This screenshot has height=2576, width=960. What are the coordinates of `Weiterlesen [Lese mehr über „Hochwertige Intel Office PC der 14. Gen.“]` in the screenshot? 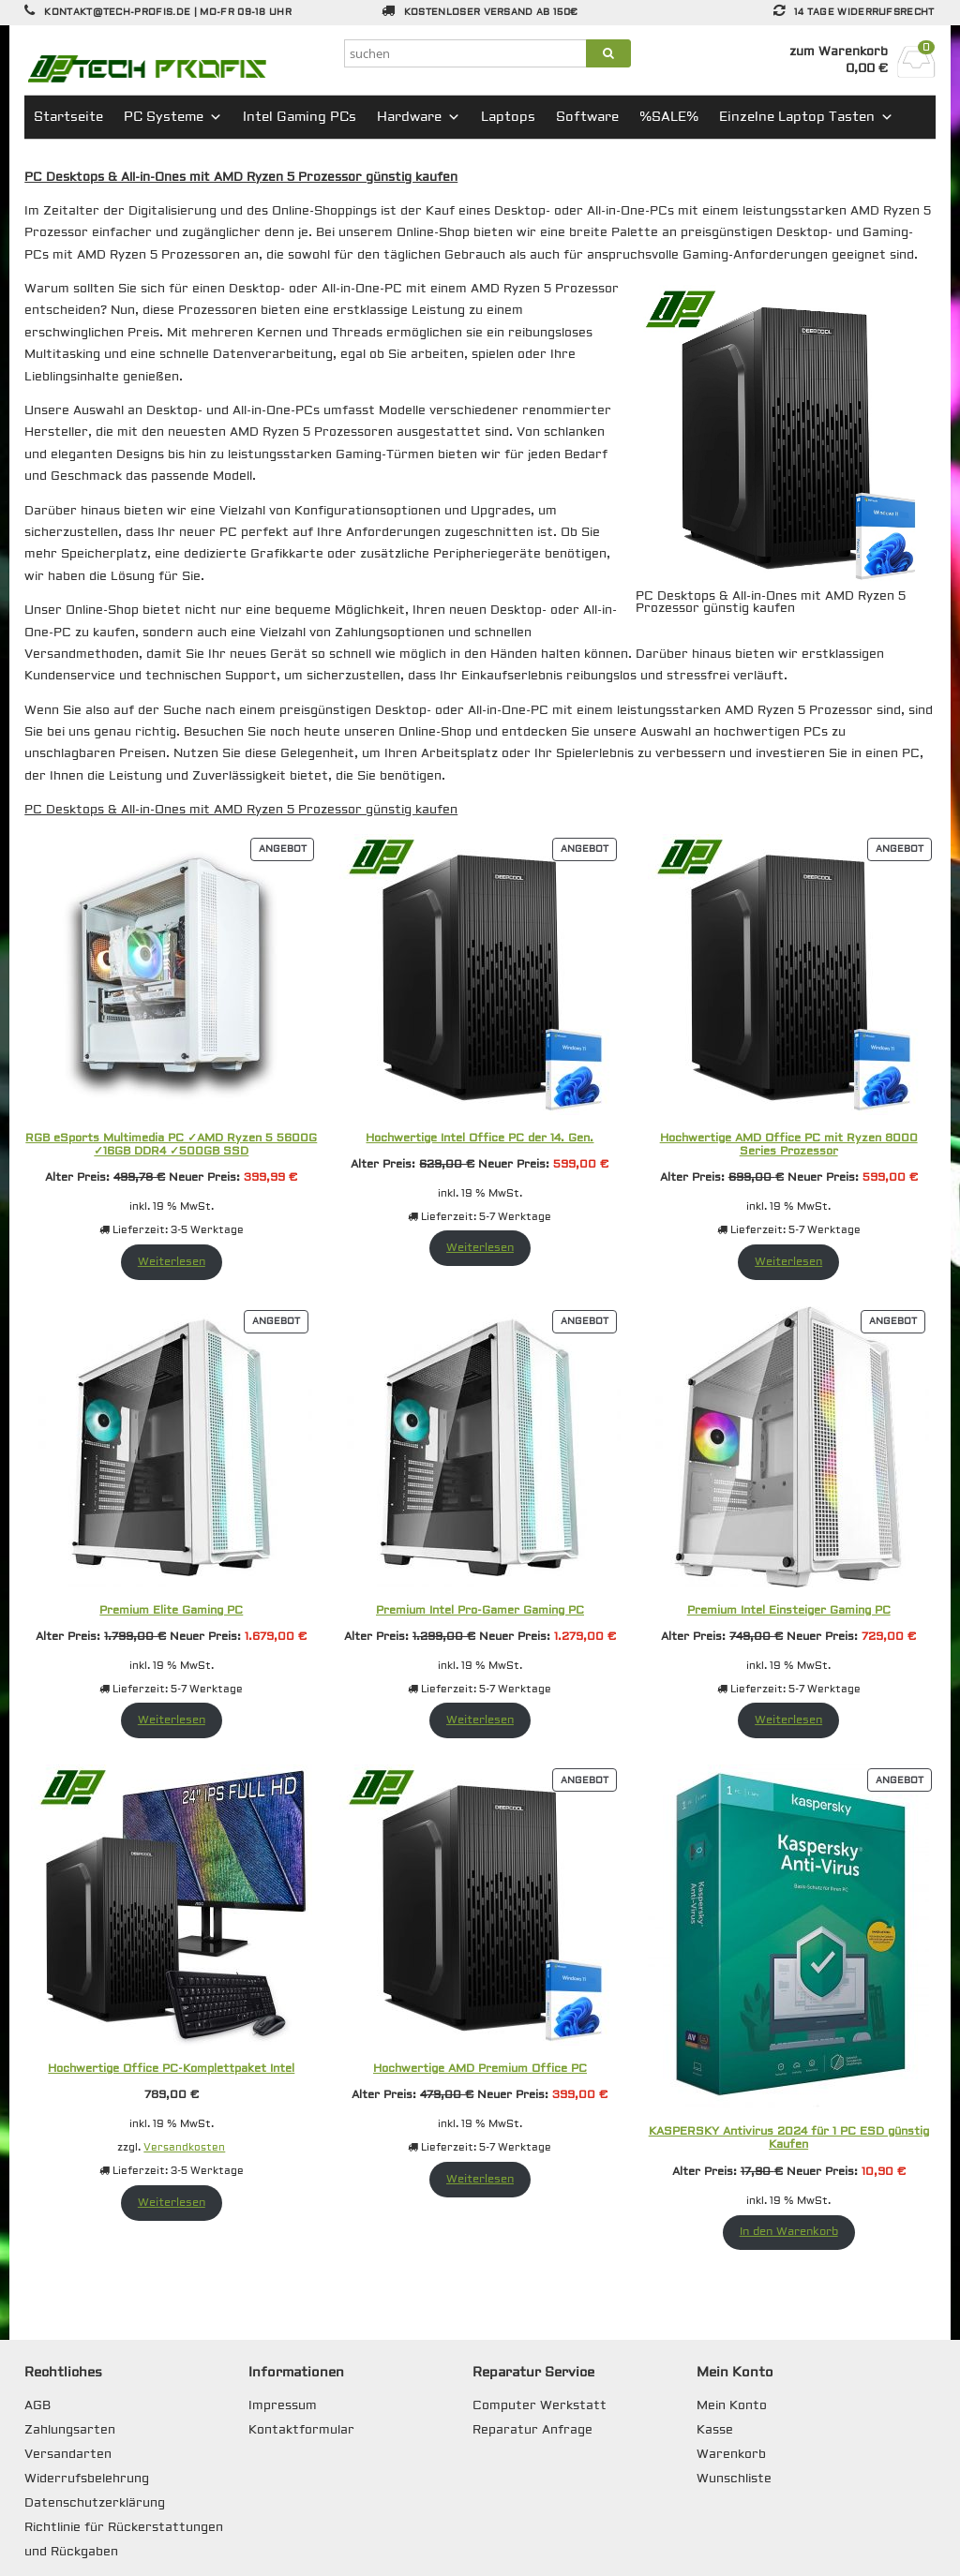 It's located at (480, 1248).